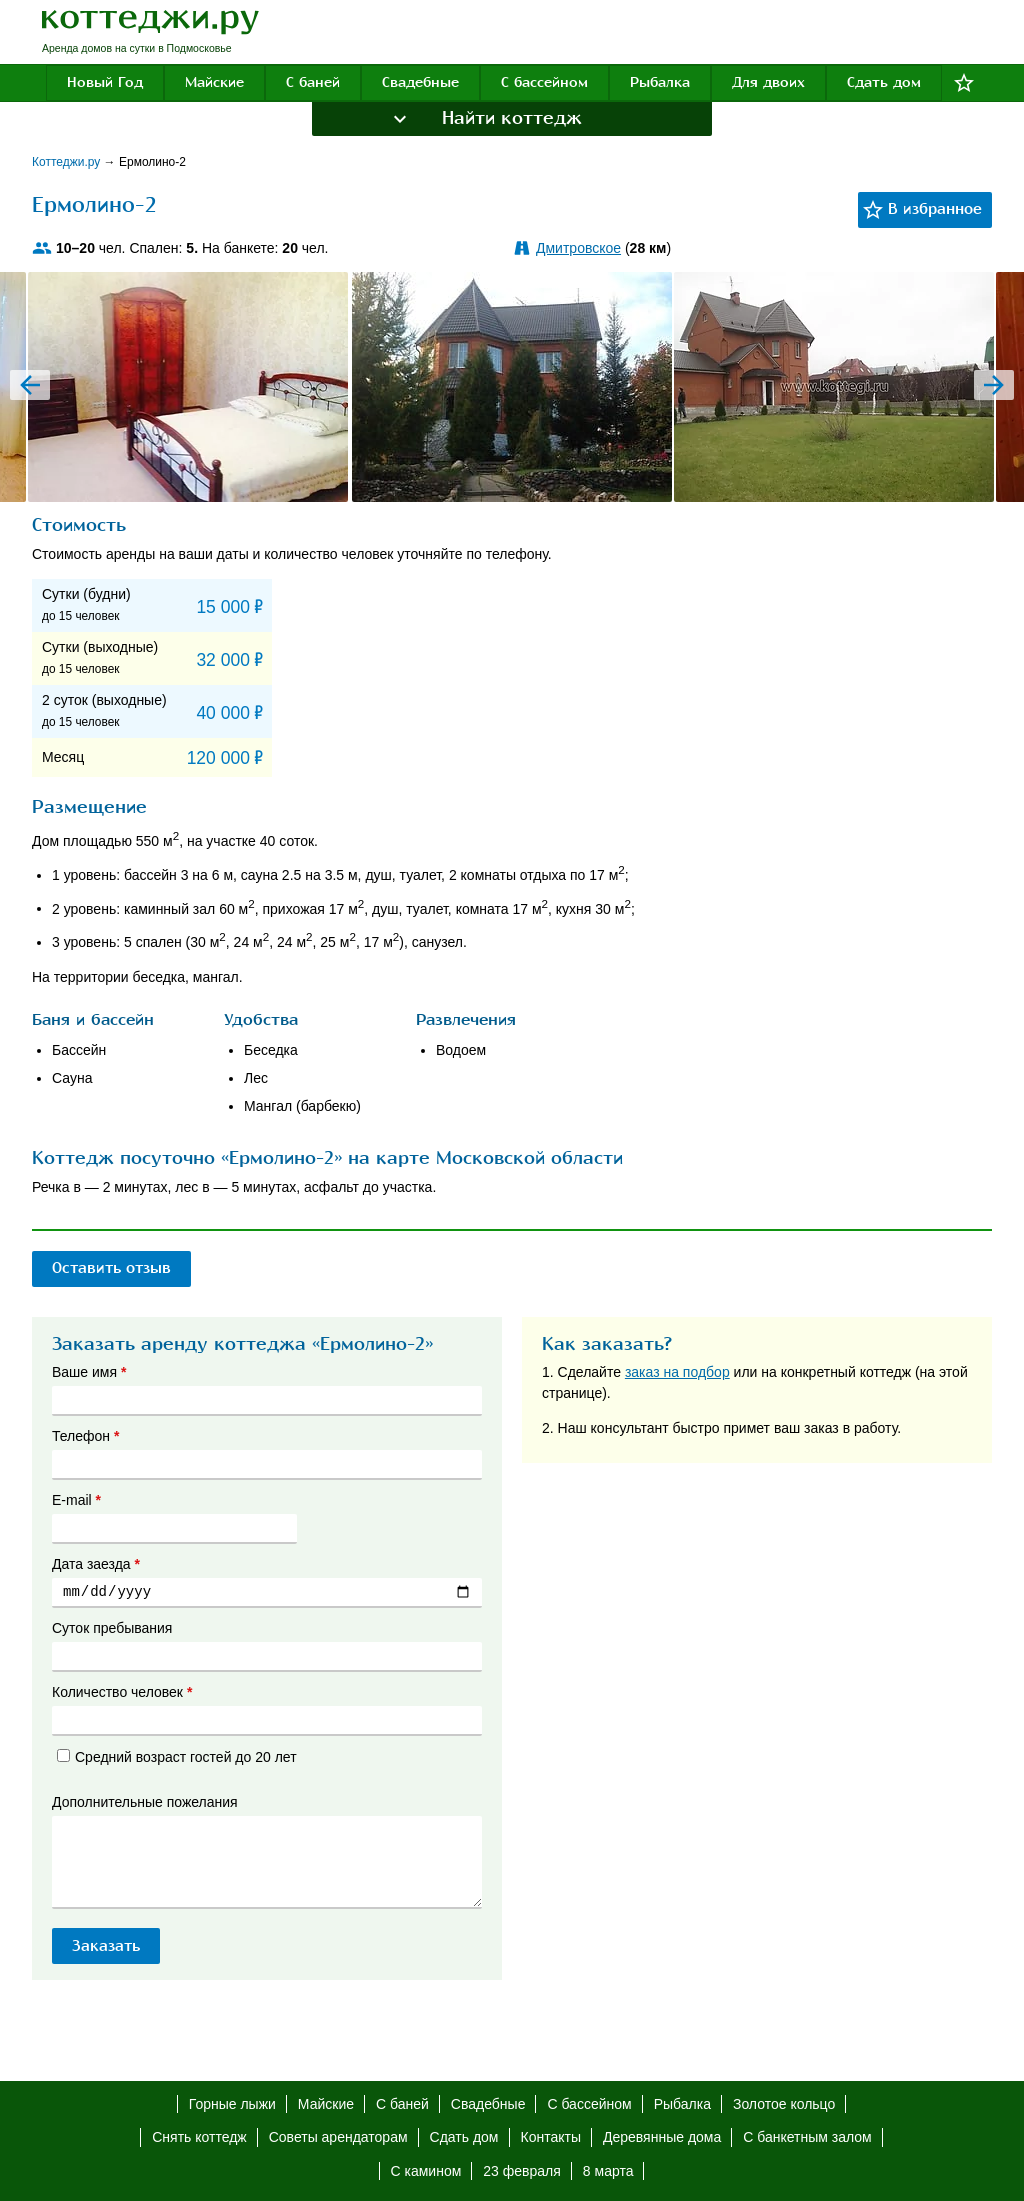 The image size is (1024, 2201). Describe the element at coordinates (313, 82) in the screenshot. I see `С баней` at that location.